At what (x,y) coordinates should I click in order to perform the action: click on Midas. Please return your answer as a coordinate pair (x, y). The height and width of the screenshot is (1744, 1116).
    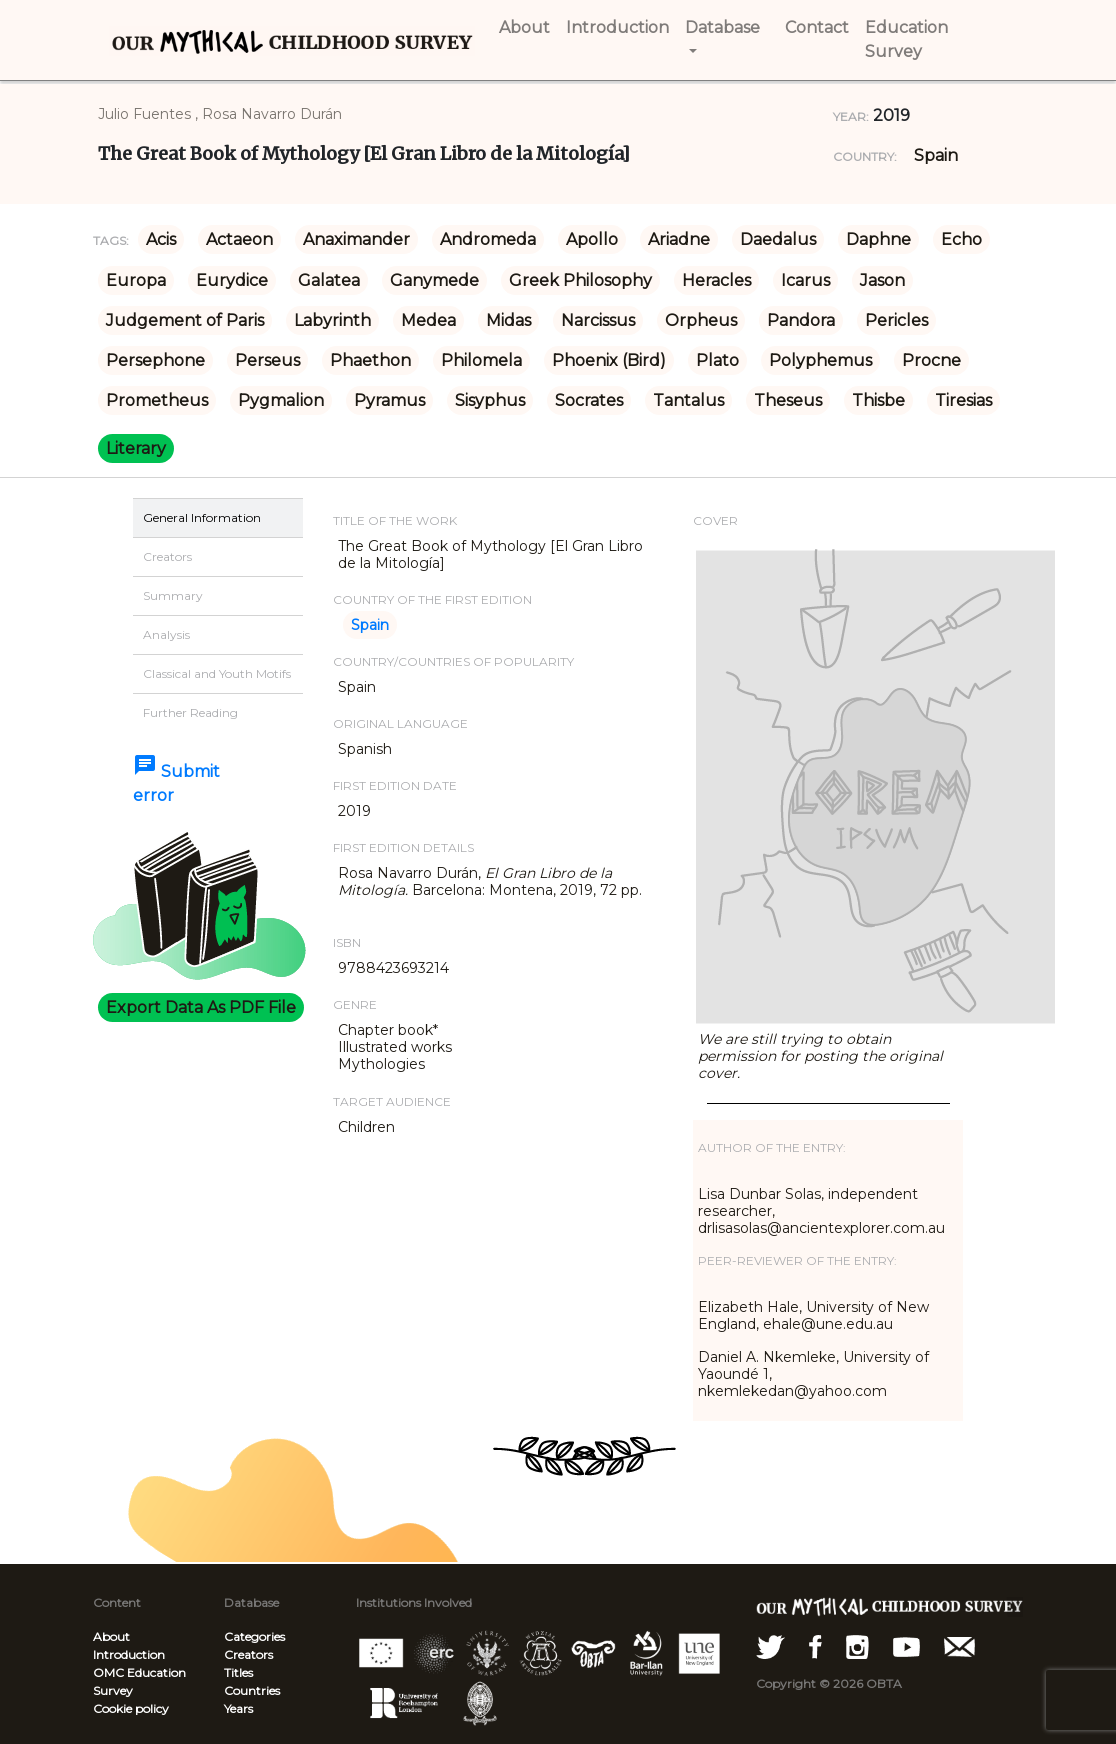
    Looking at the image, I should click on (508, 320).